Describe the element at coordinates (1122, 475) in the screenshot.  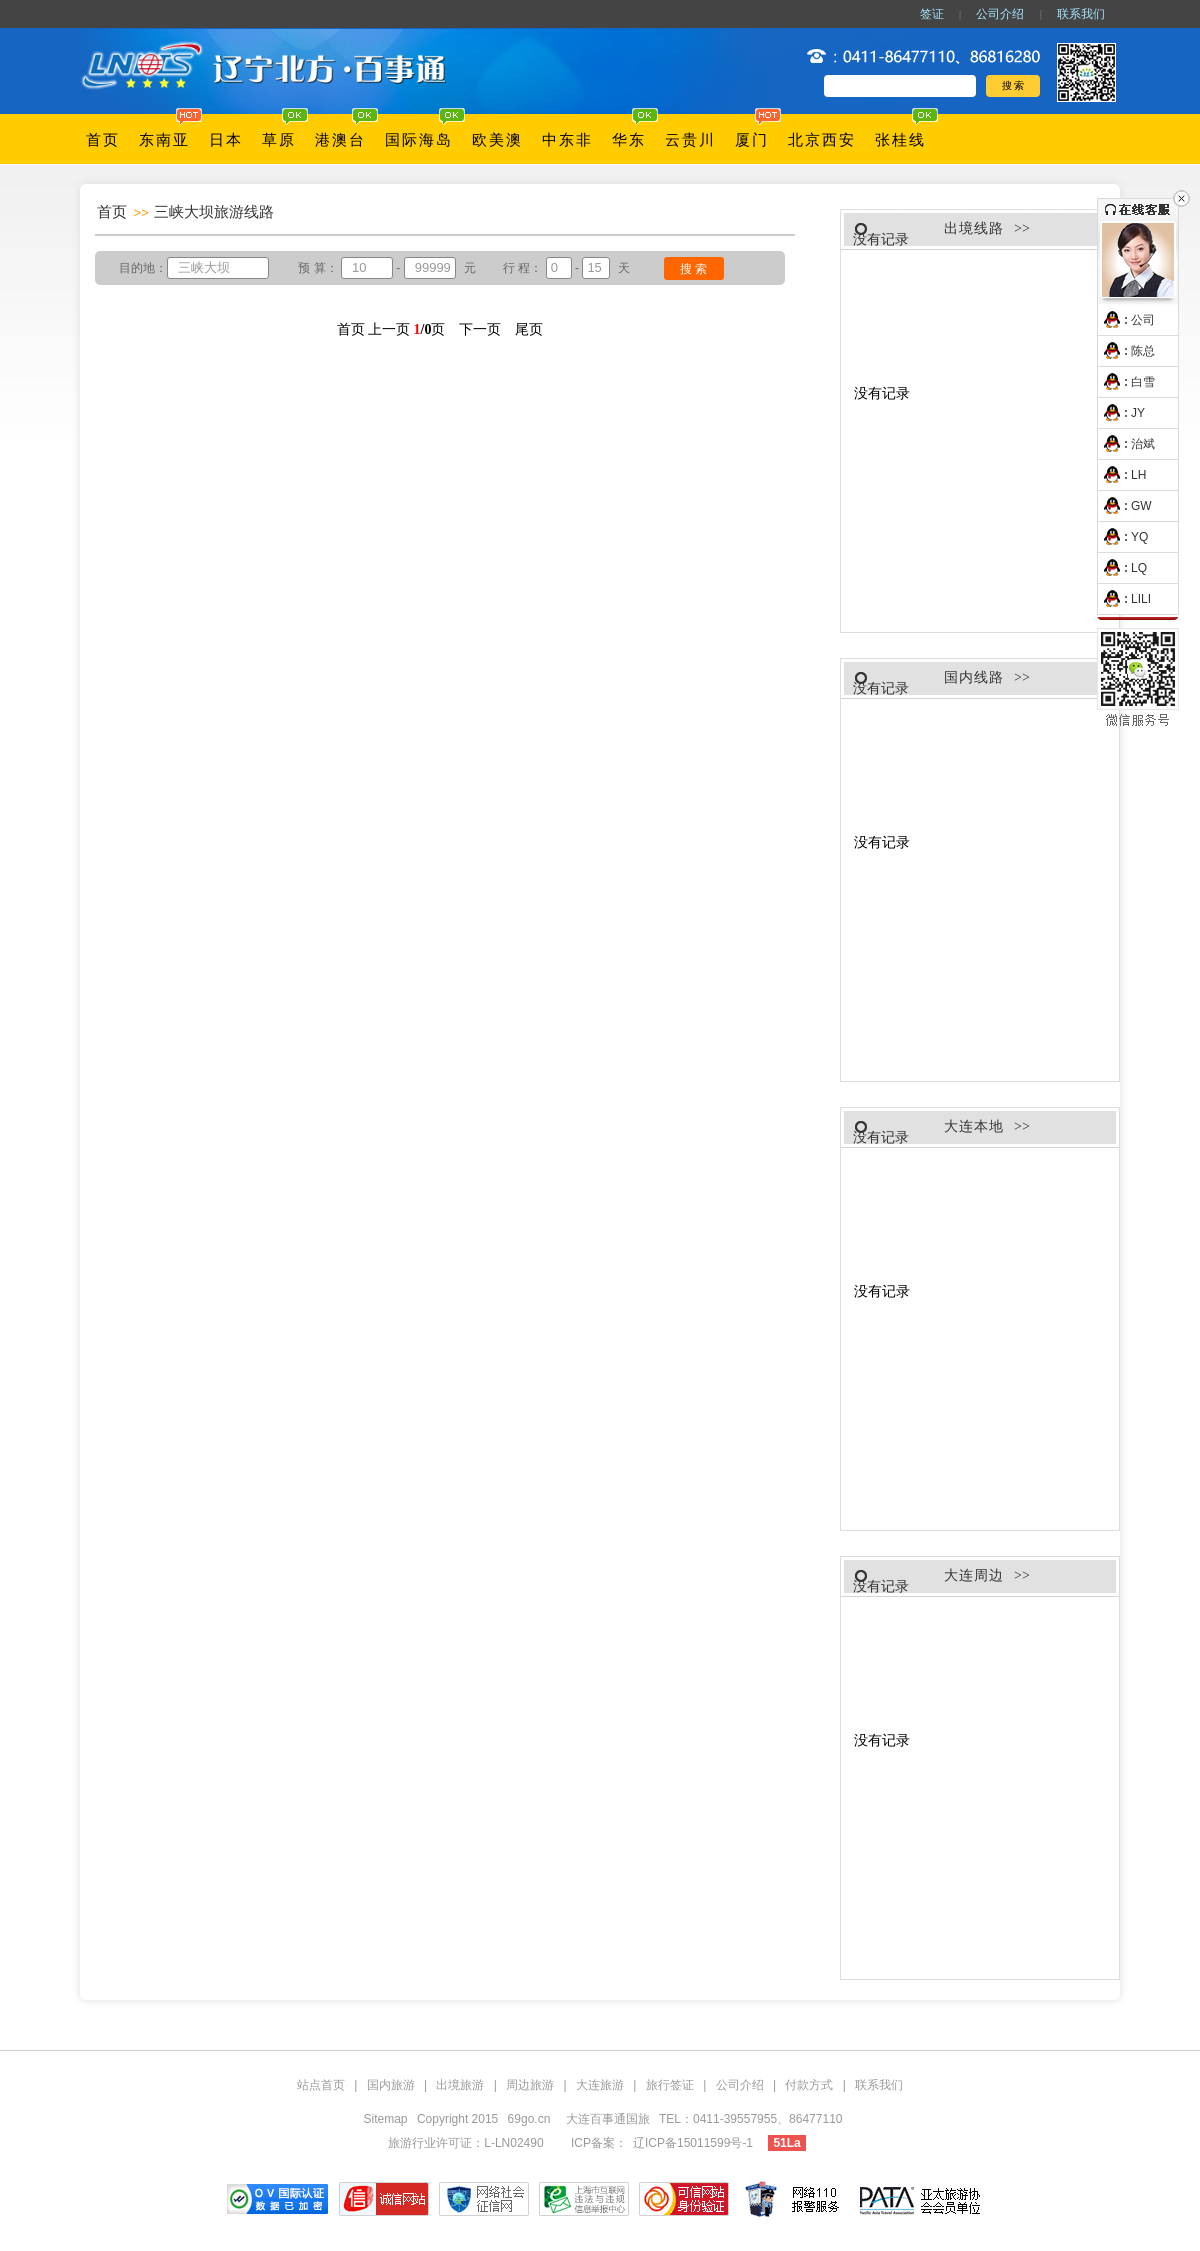
I see `LH` at that location.